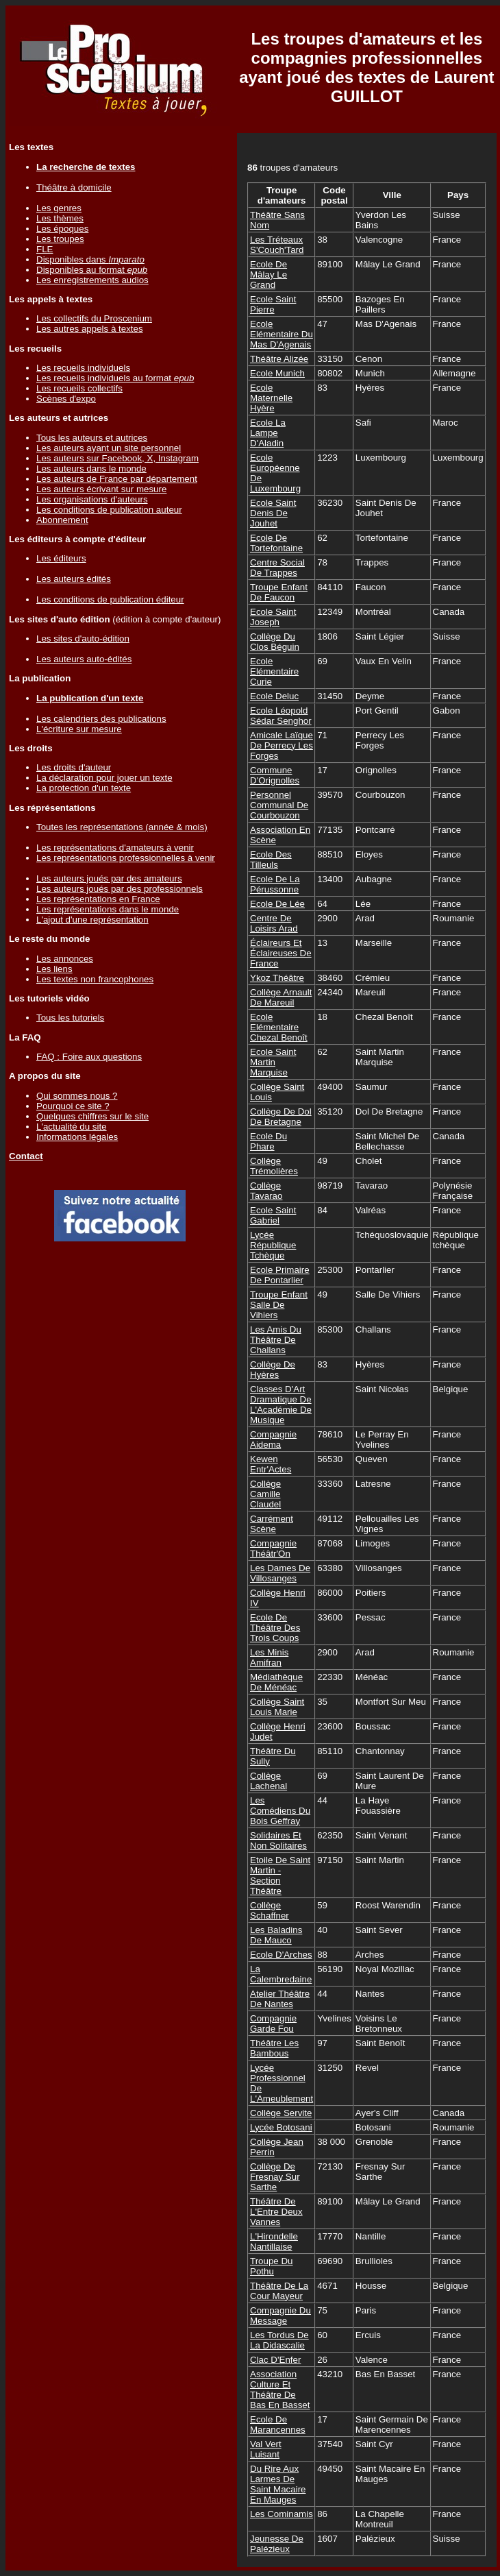 This screenshot has width=500, height=2576. I want to click on Les Tordus De La Didascalie, so click(279, 2340).